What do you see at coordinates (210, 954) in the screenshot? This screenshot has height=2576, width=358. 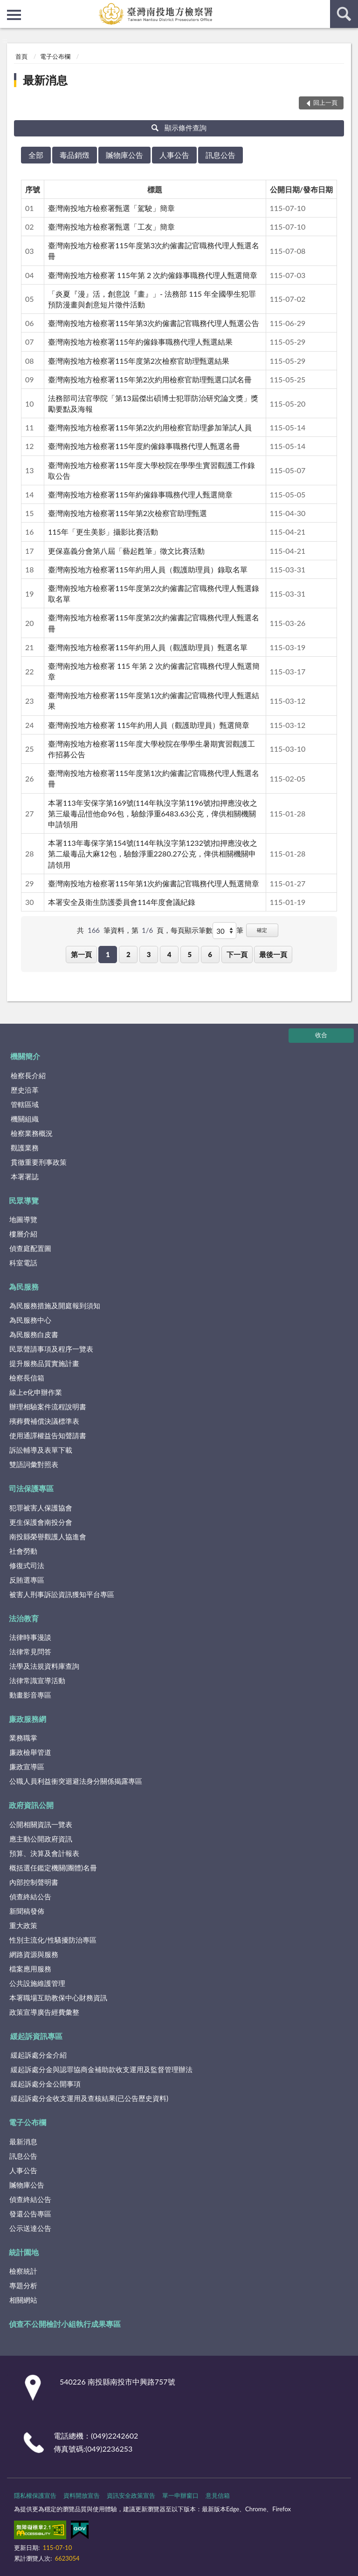 I see `6 [button]` at bounding box center [210, 954].